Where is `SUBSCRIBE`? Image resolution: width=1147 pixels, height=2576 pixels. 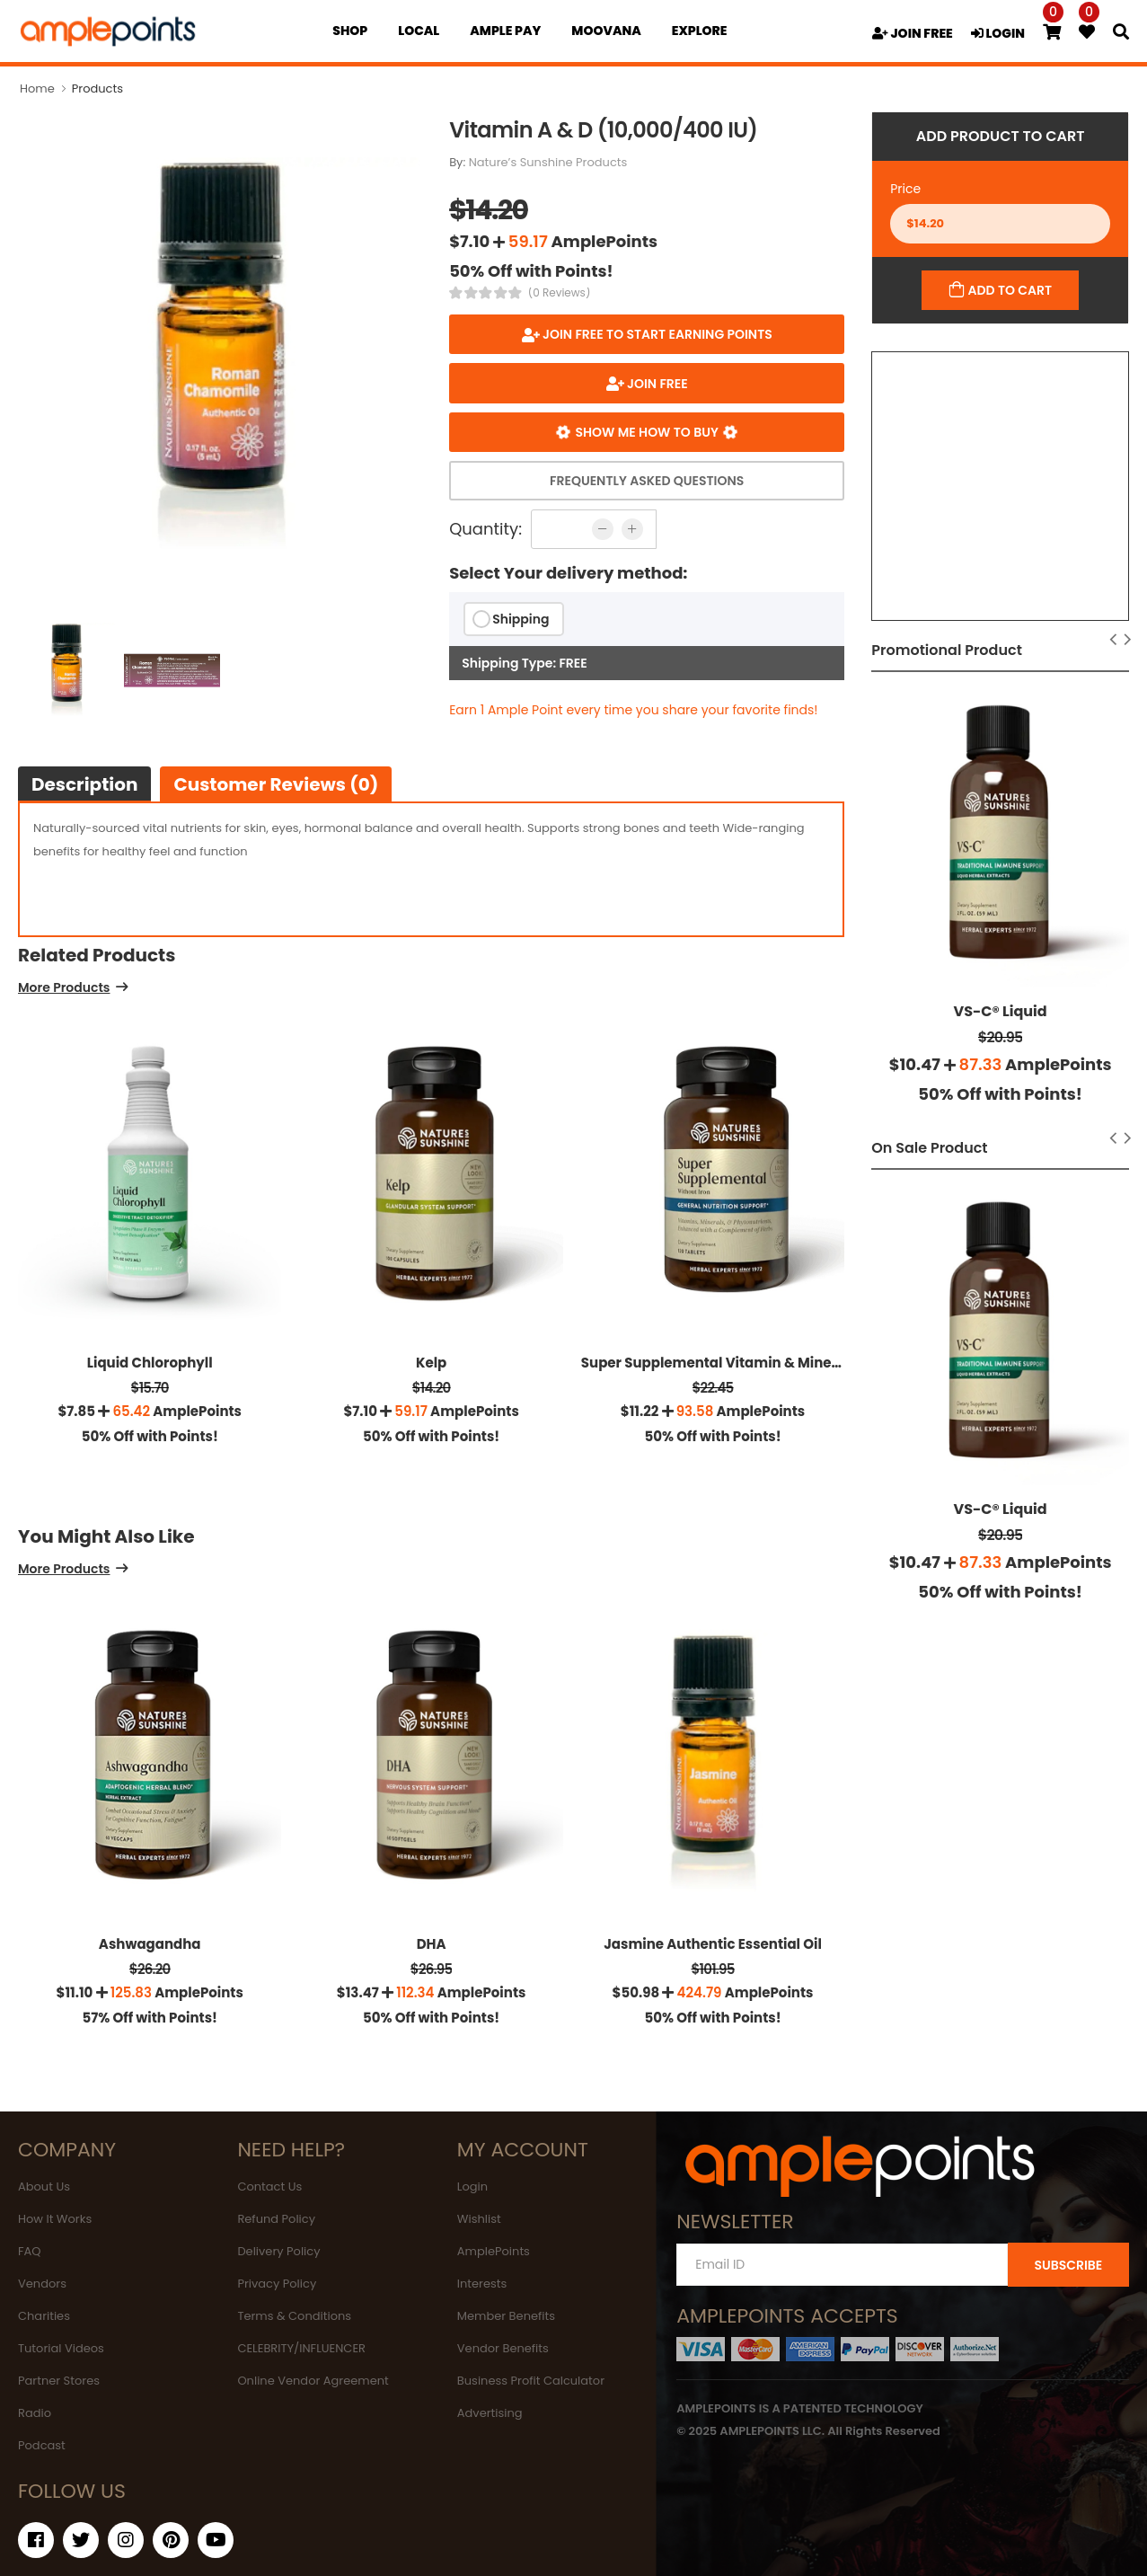 SUBSCRIBE is located at coordinates (1068, 2265).